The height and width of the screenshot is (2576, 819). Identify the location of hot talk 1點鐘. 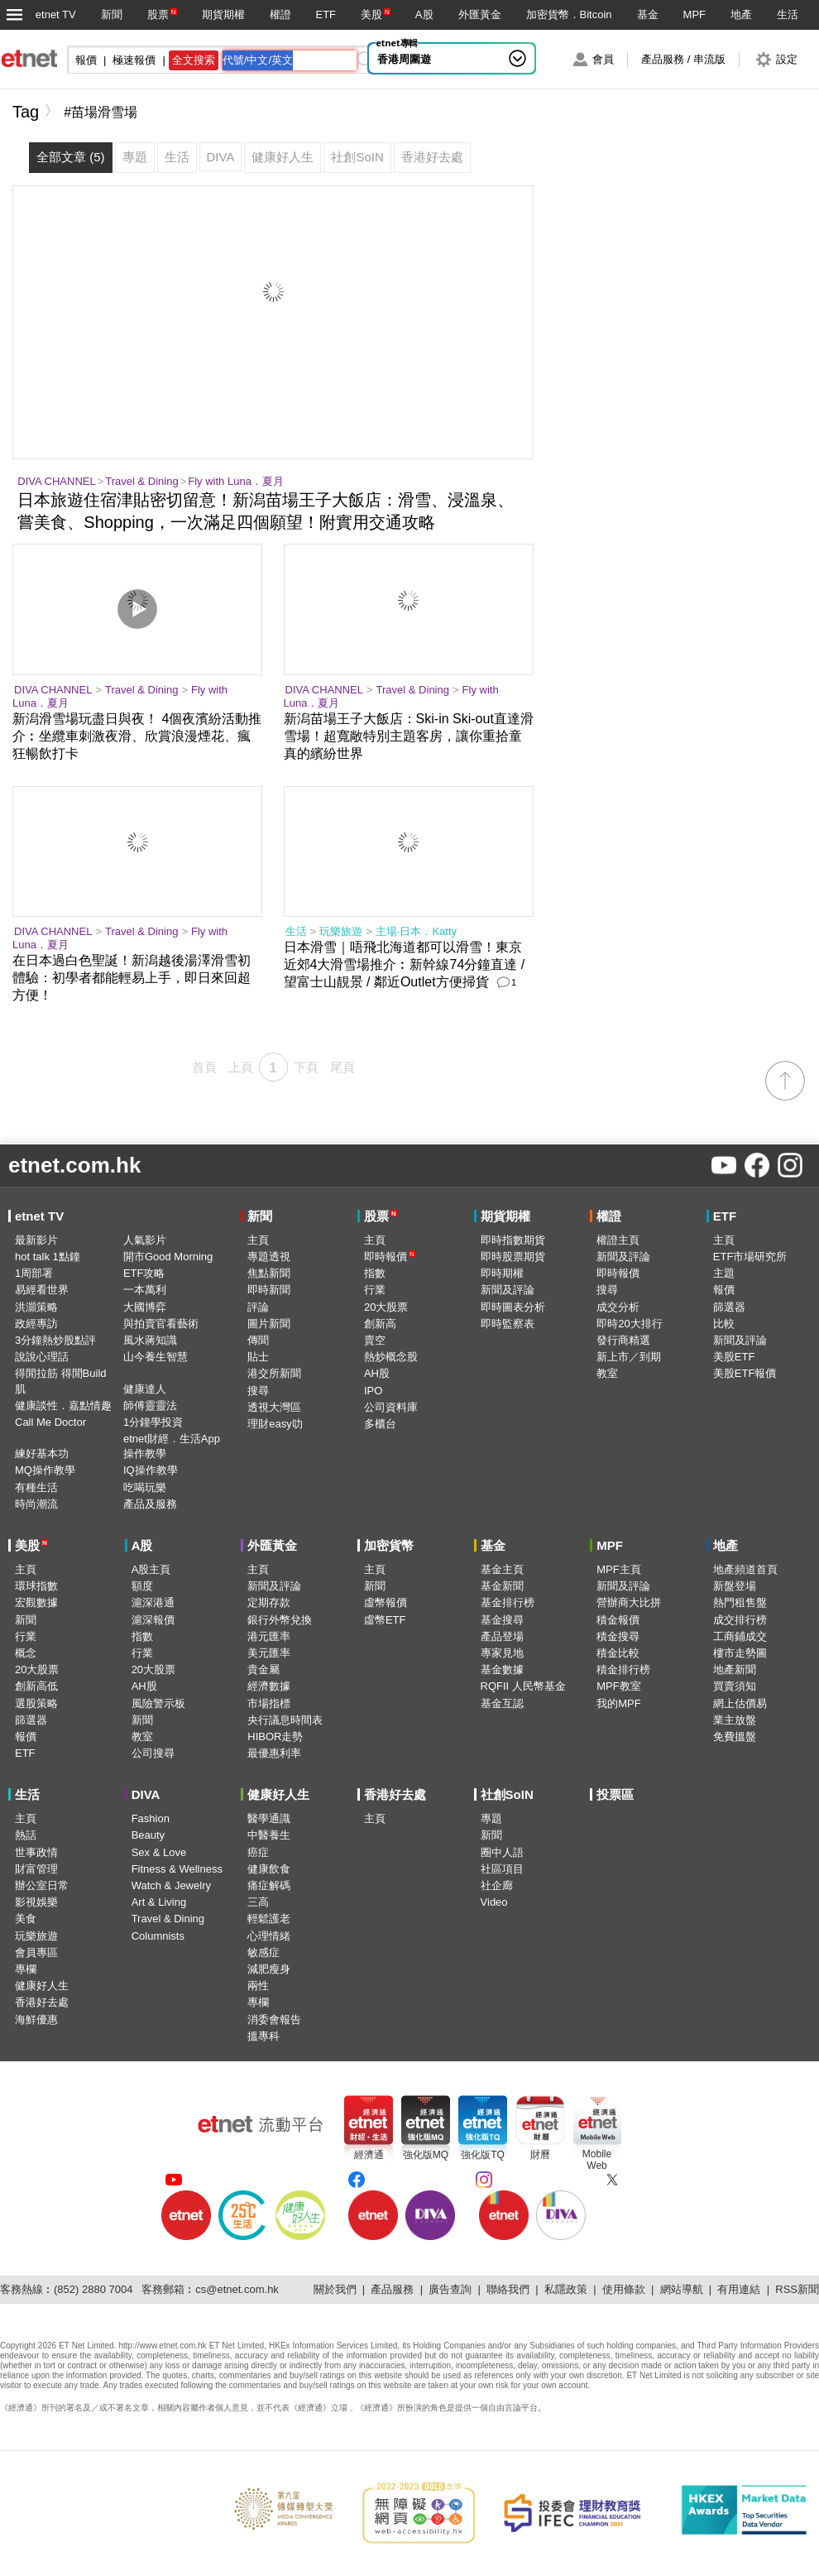
(47, 1256).